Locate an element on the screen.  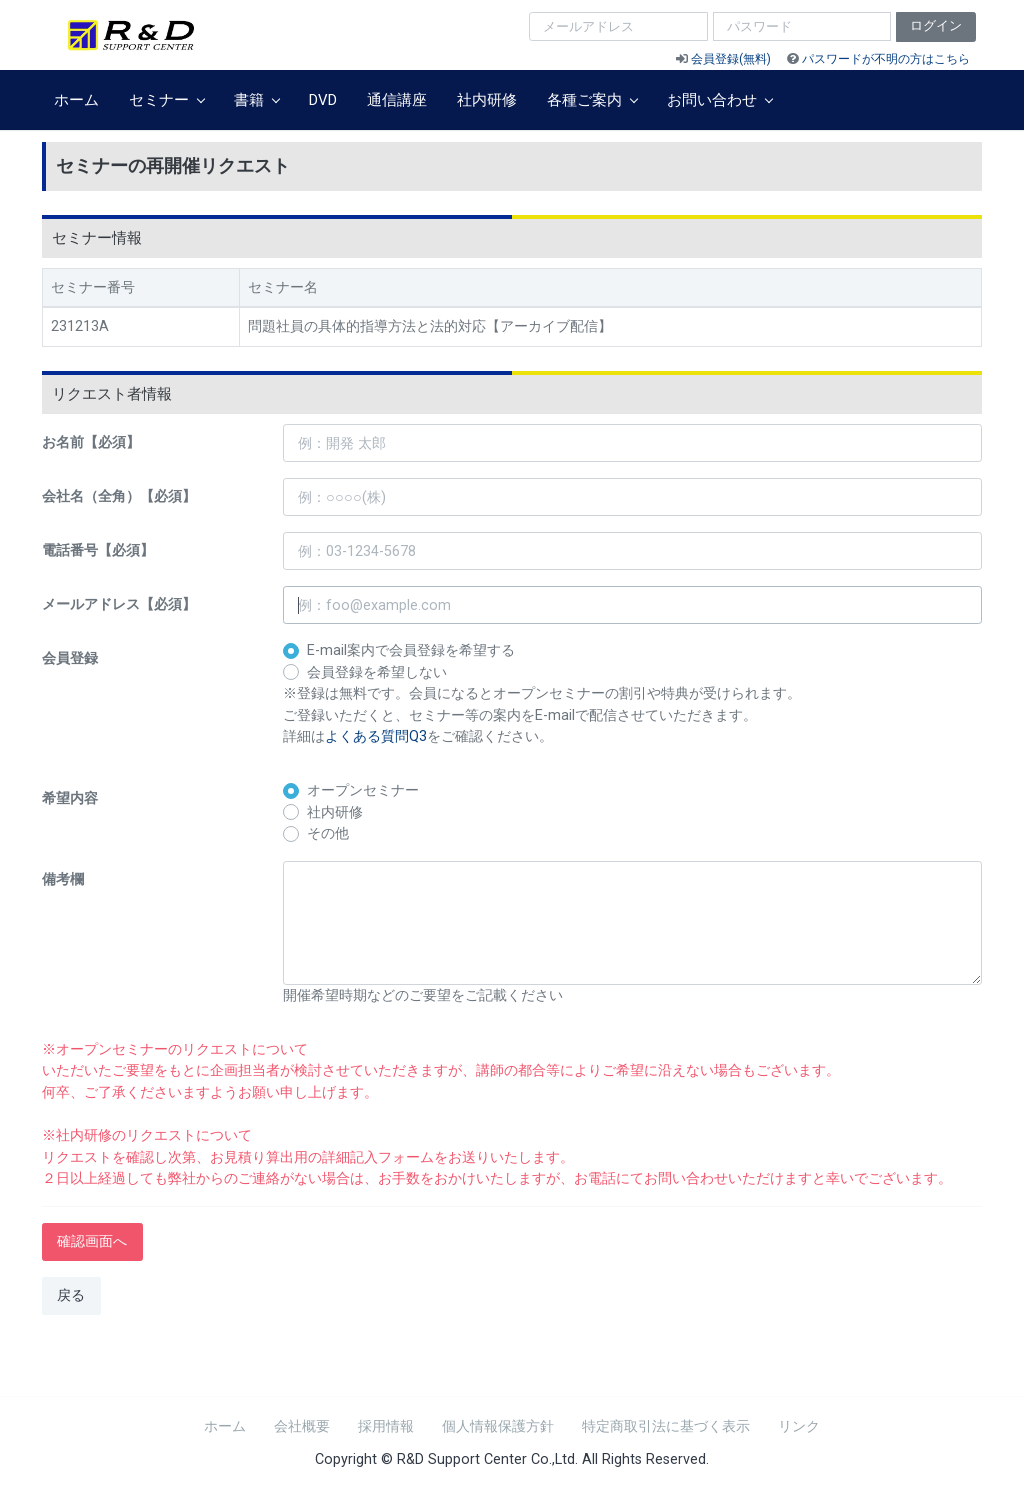
ログイン is located at coordinates (936, 25).